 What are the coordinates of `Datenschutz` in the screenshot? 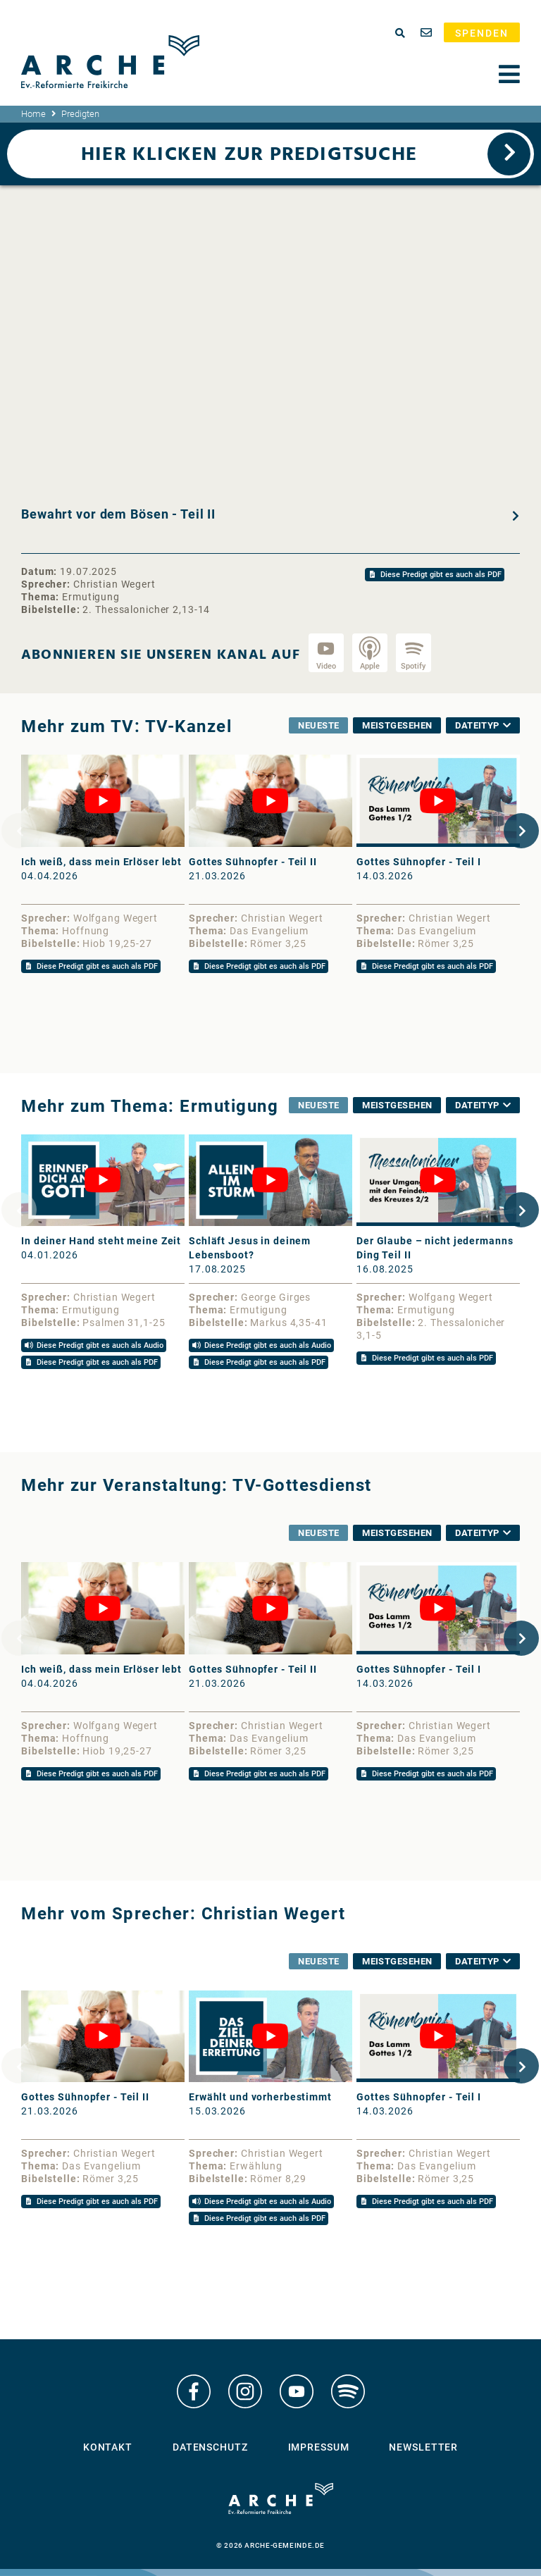 It's located at (210, 2449).